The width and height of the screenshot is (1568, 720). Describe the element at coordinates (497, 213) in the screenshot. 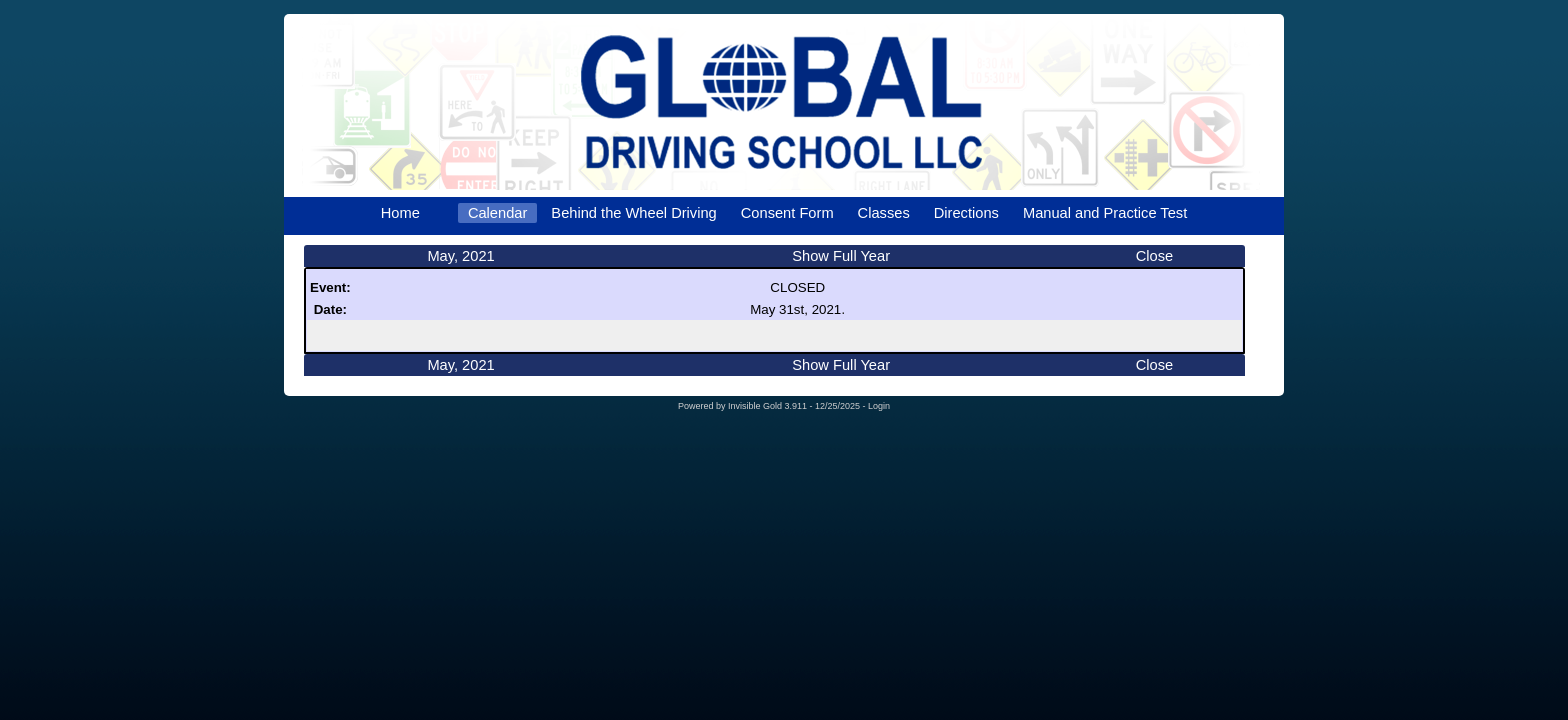

I see `Calendar` at that location.